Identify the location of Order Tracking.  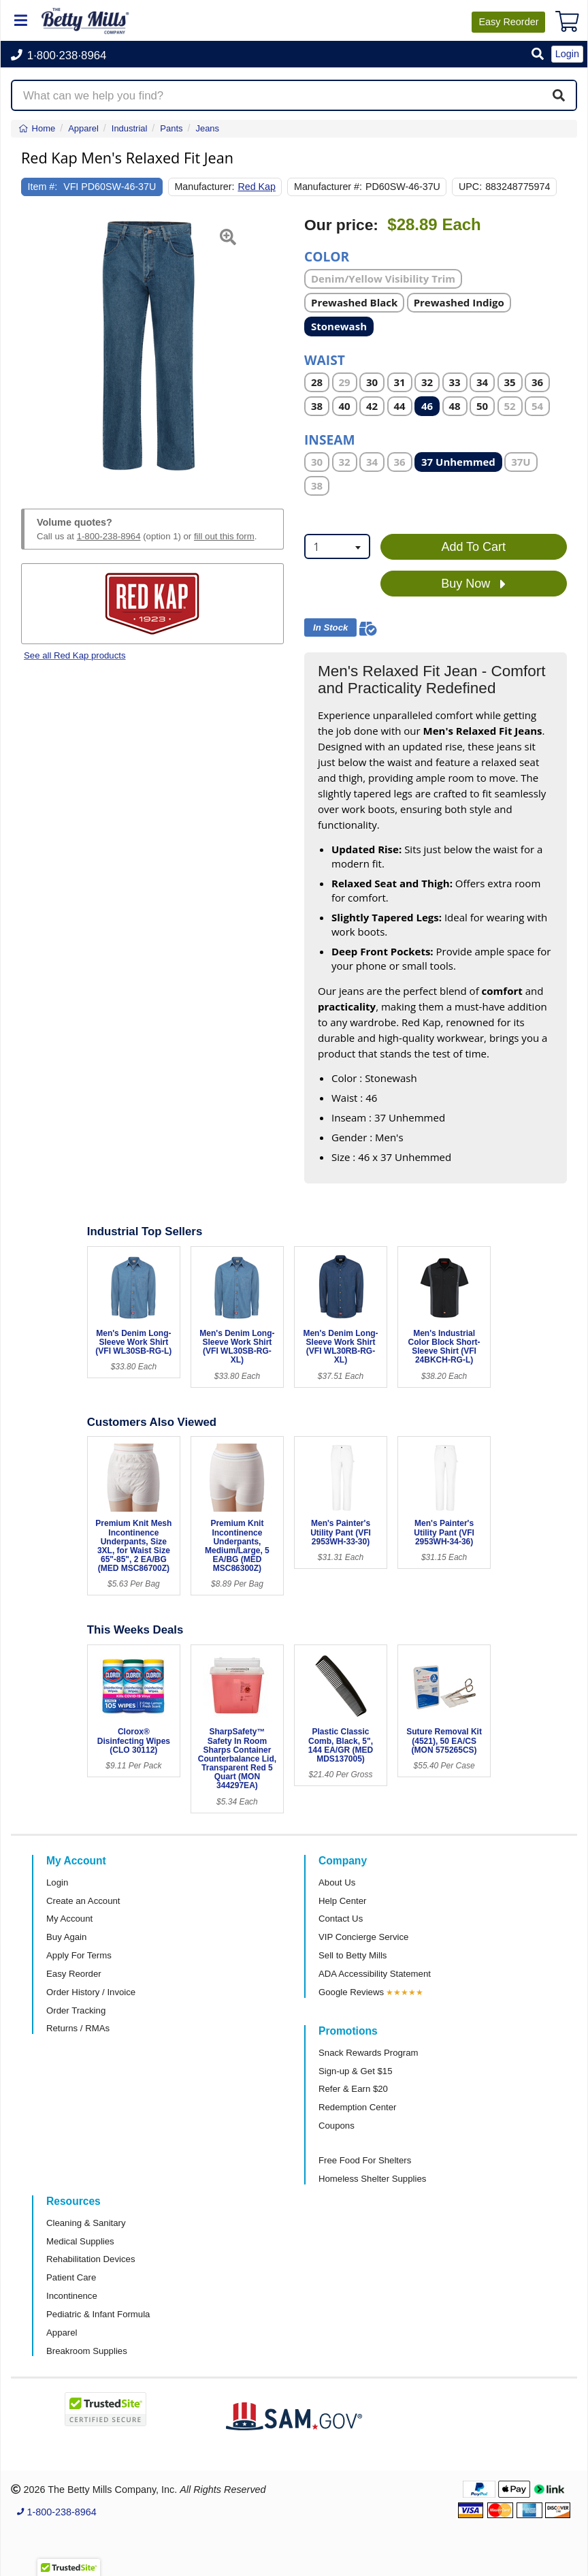
(75, 2010).